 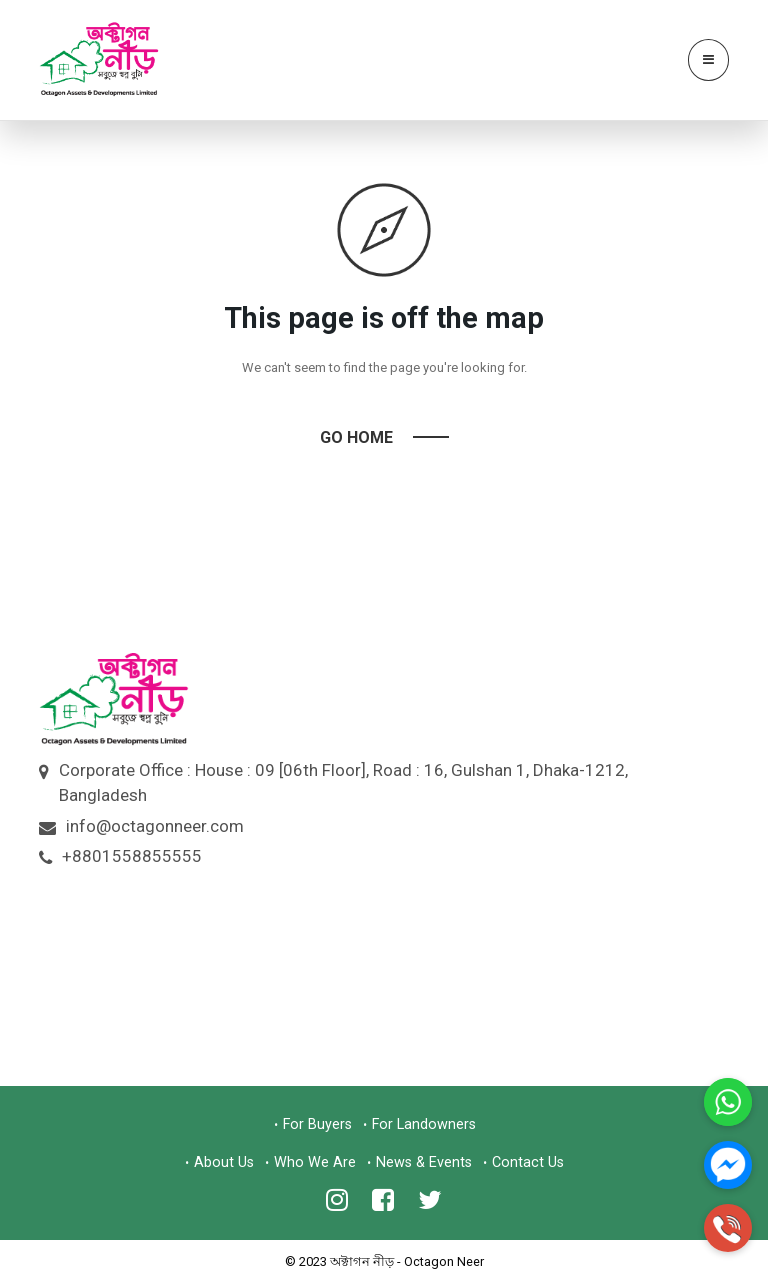 What do you see at coordinates (424, 1162) in the screenshot?
I see `News & Events` at bounding box center [424, 1162].